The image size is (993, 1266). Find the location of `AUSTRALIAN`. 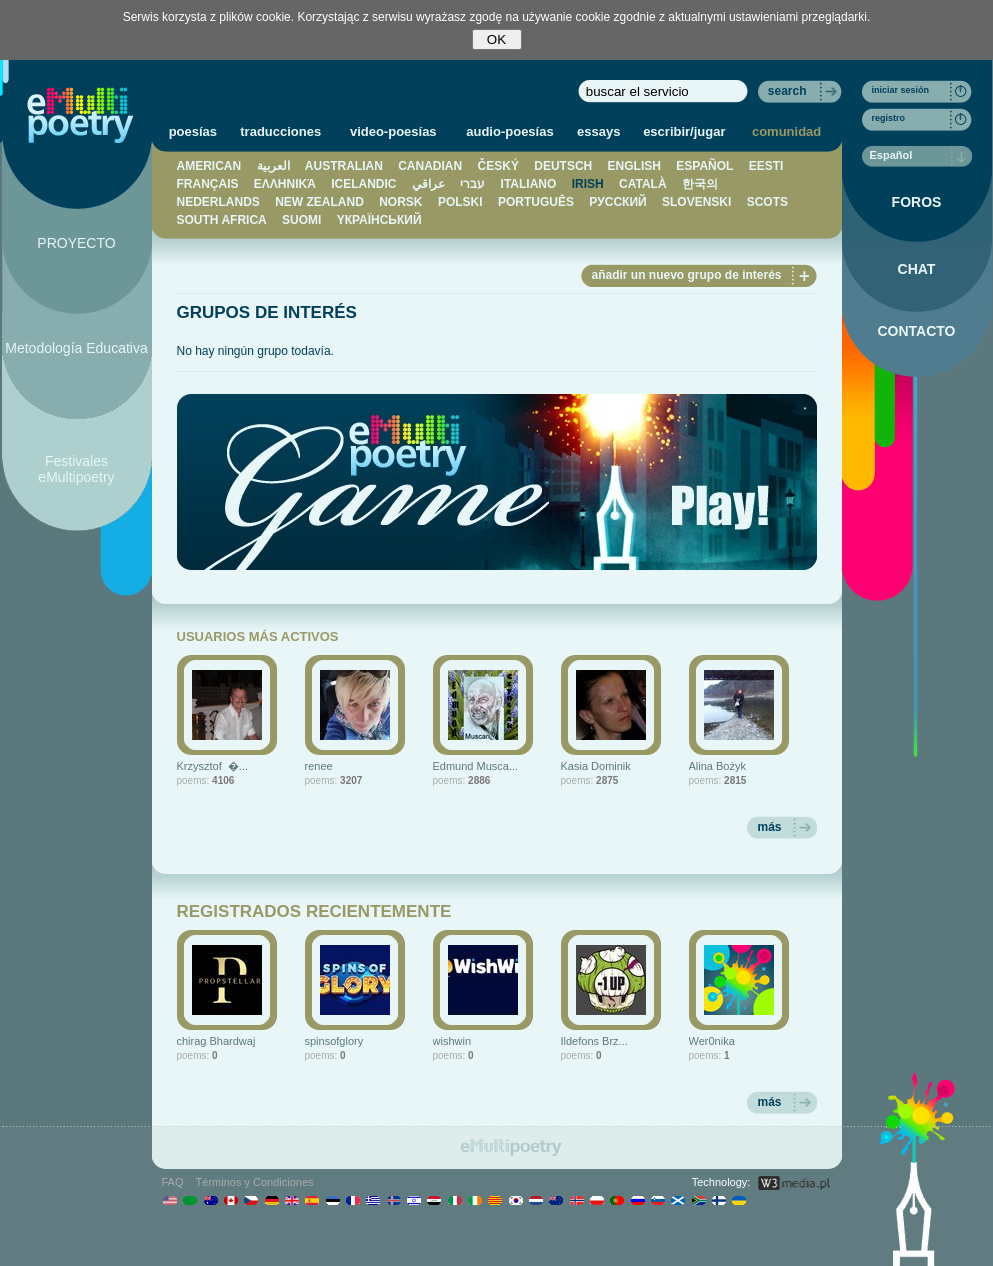

AUSTRALIAN is located at coordinates (344, 166).